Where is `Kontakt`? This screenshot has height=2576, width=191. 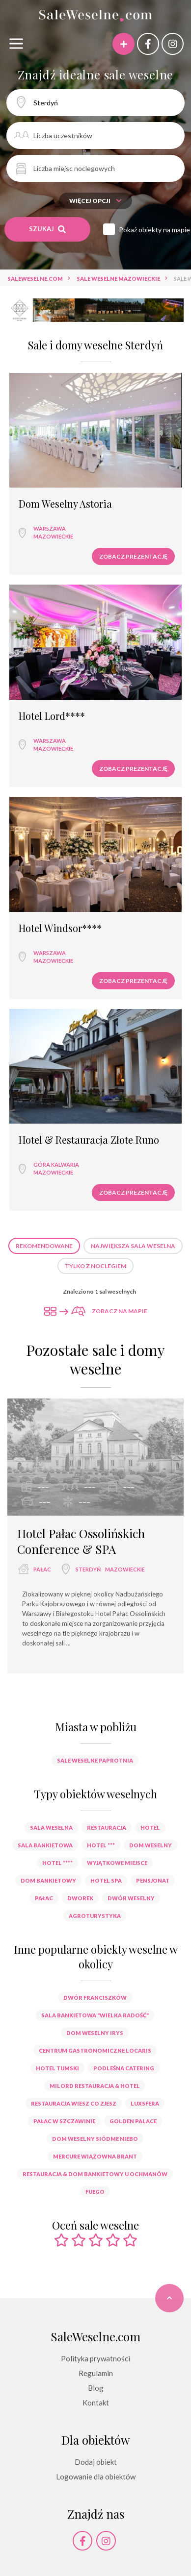
Kontakt is located at coordinates (95, 2402).